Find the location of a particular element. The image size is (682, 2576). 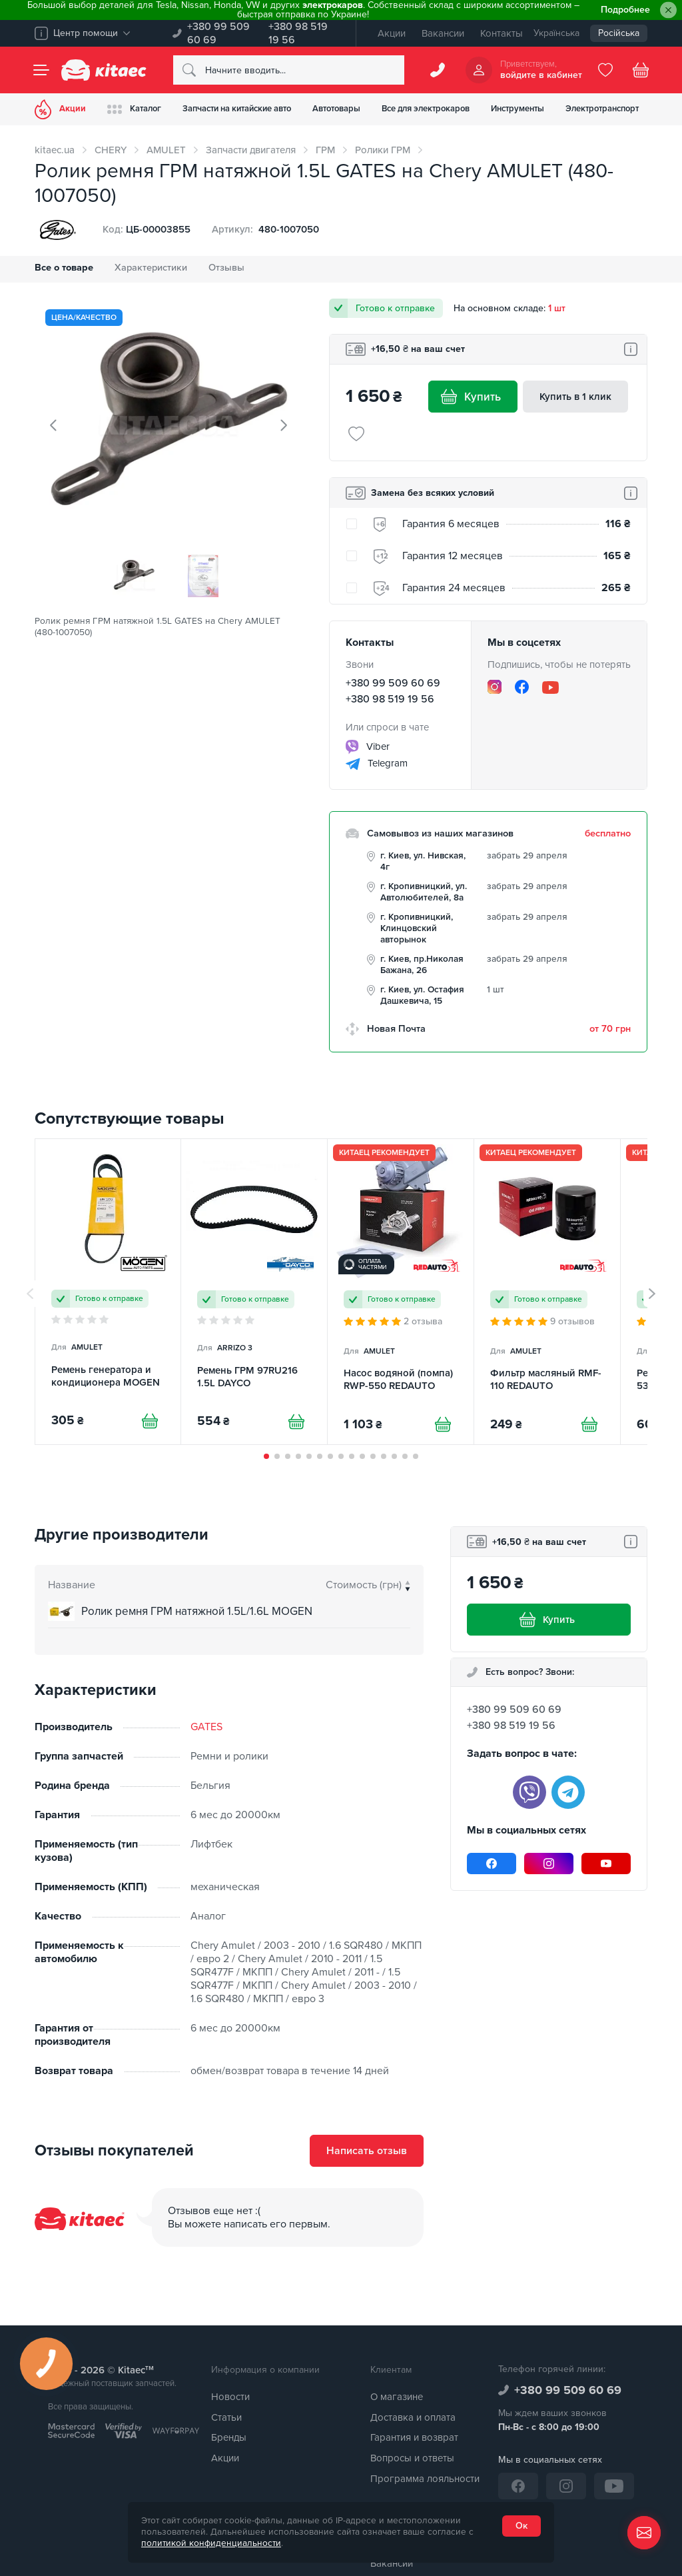

Купить в 1 клик is located at coordinates (575, 397).